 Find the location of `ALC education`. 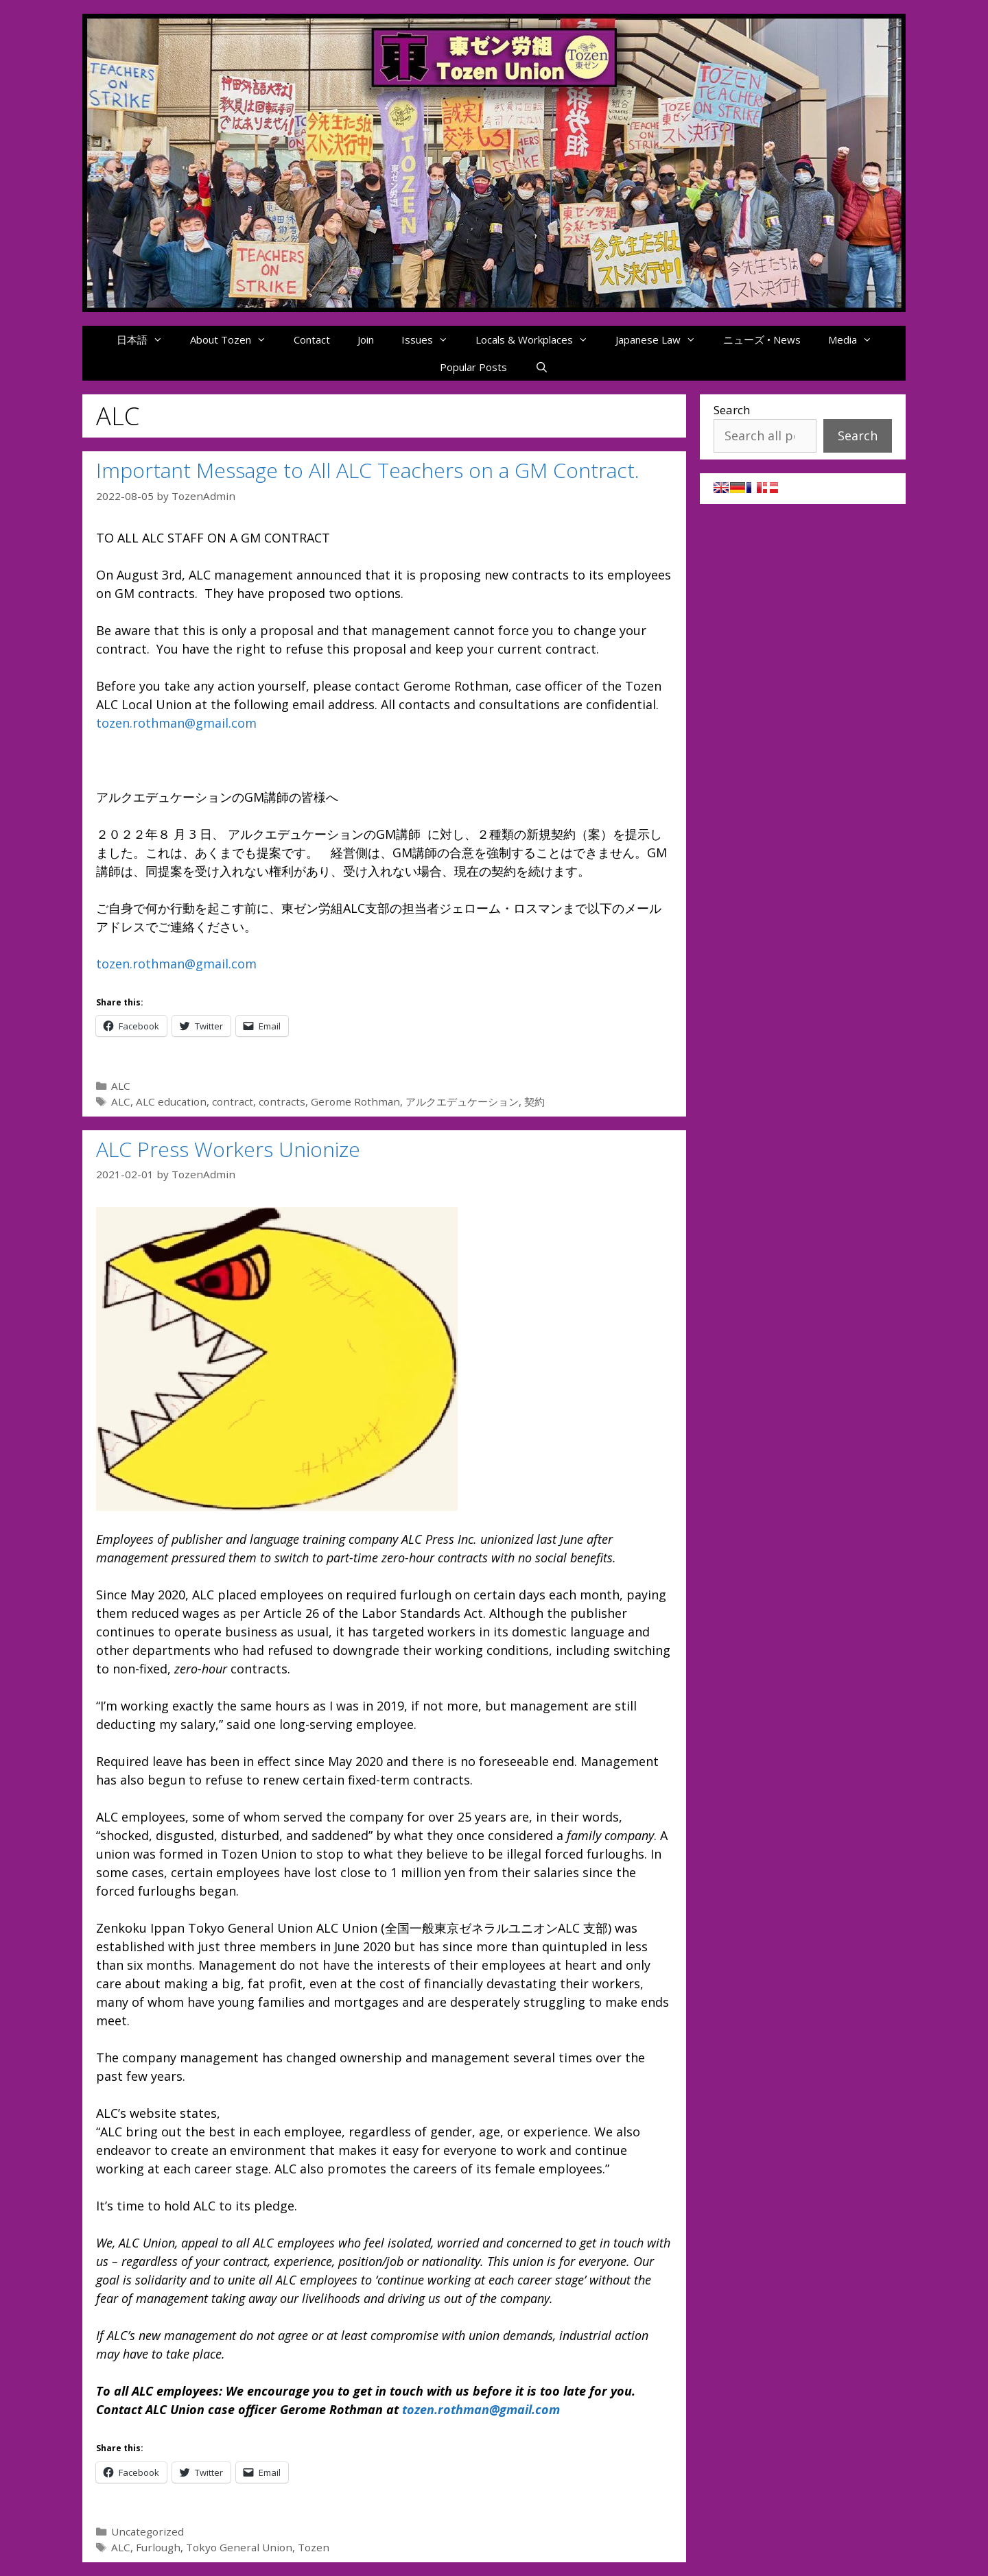

ALC education is located at coordinates (171, 1101).